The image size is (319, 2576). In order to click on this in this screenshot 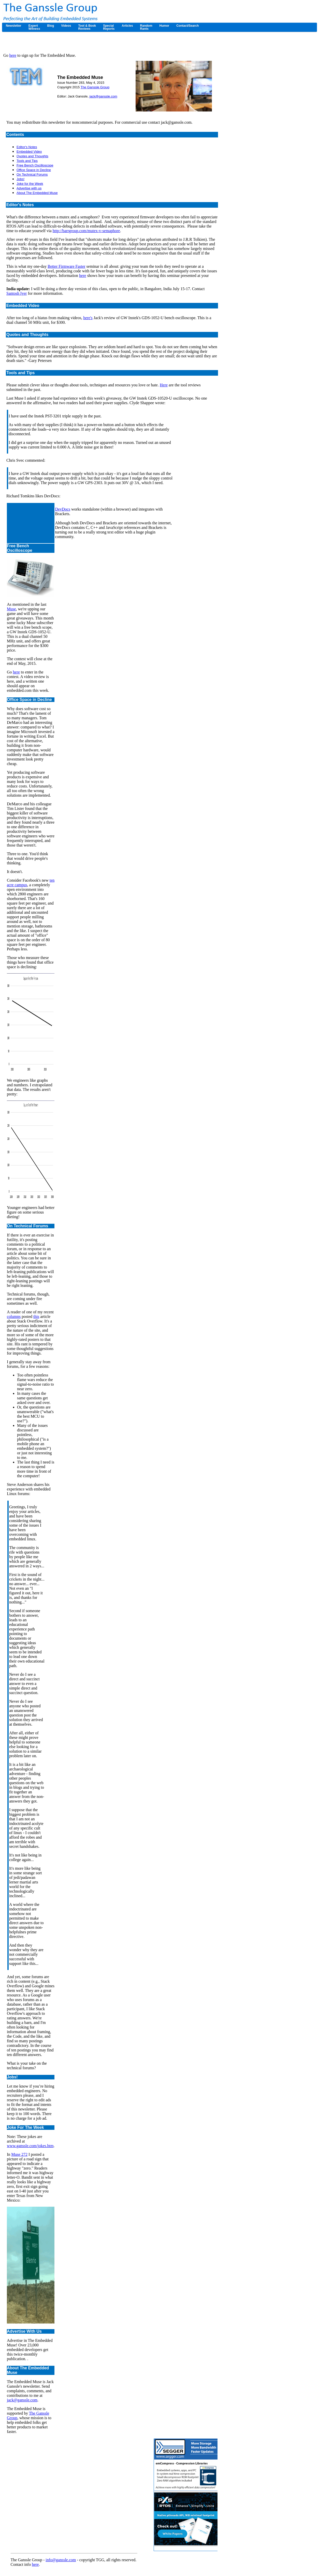, I will do `click(36, 1316)`.